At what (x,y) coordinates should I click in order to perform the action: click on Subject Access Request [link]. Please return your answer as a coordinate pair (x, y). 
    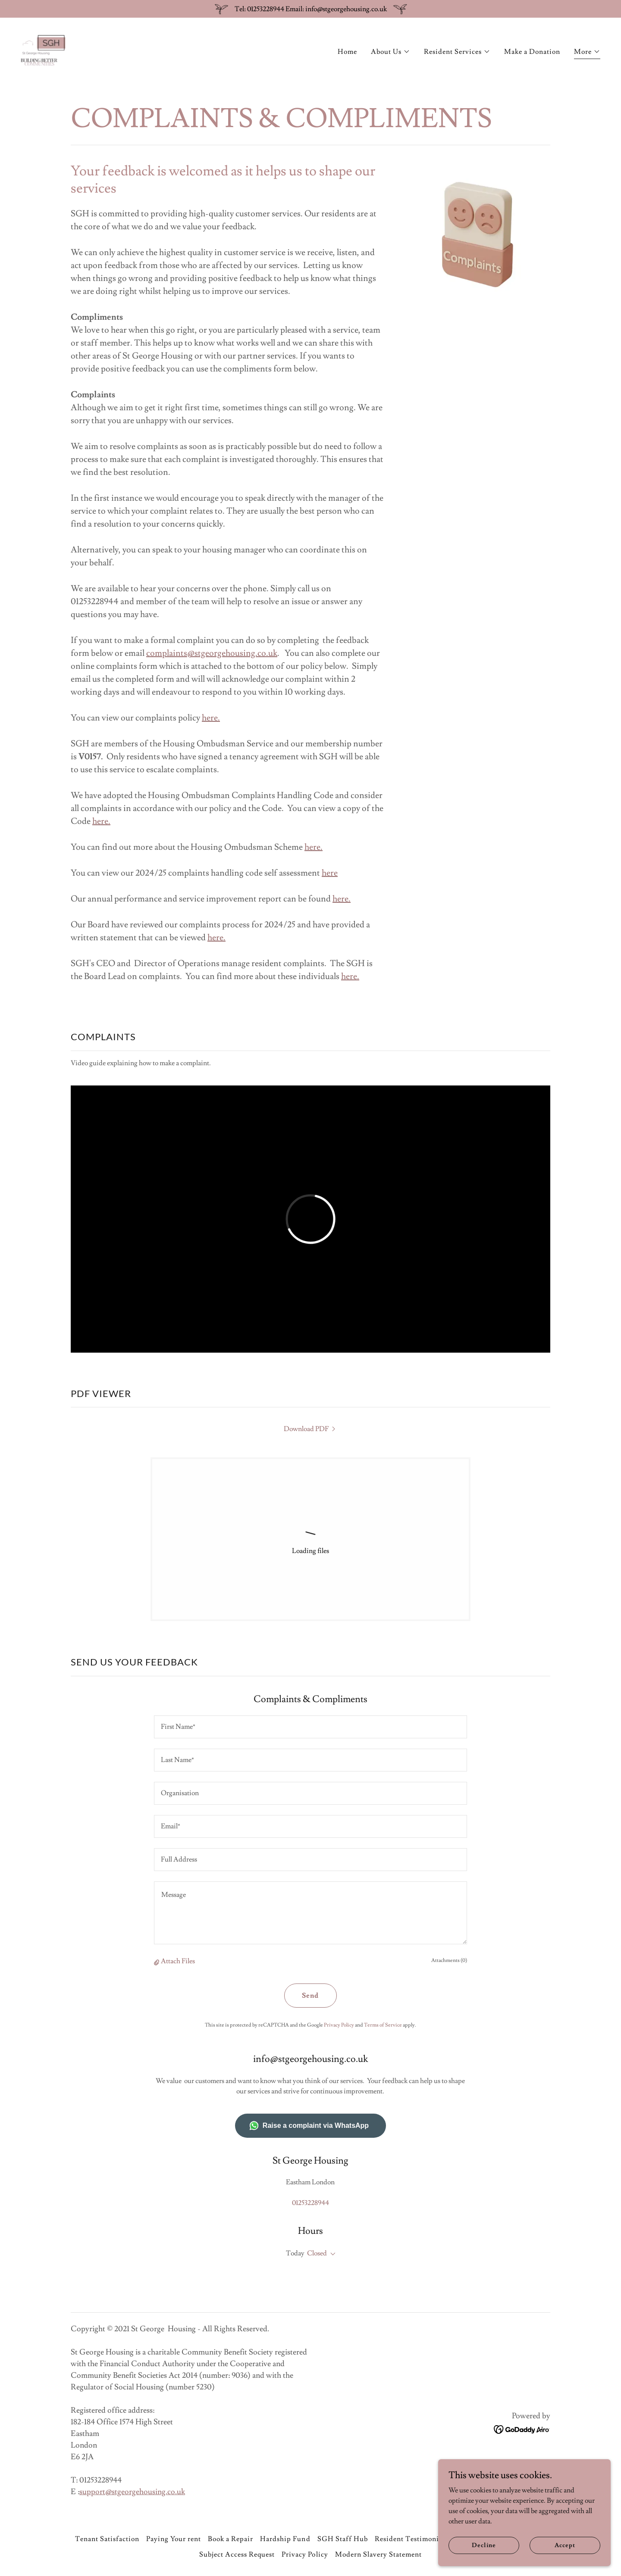
    Looking at the image, I should click on (237, 2554).